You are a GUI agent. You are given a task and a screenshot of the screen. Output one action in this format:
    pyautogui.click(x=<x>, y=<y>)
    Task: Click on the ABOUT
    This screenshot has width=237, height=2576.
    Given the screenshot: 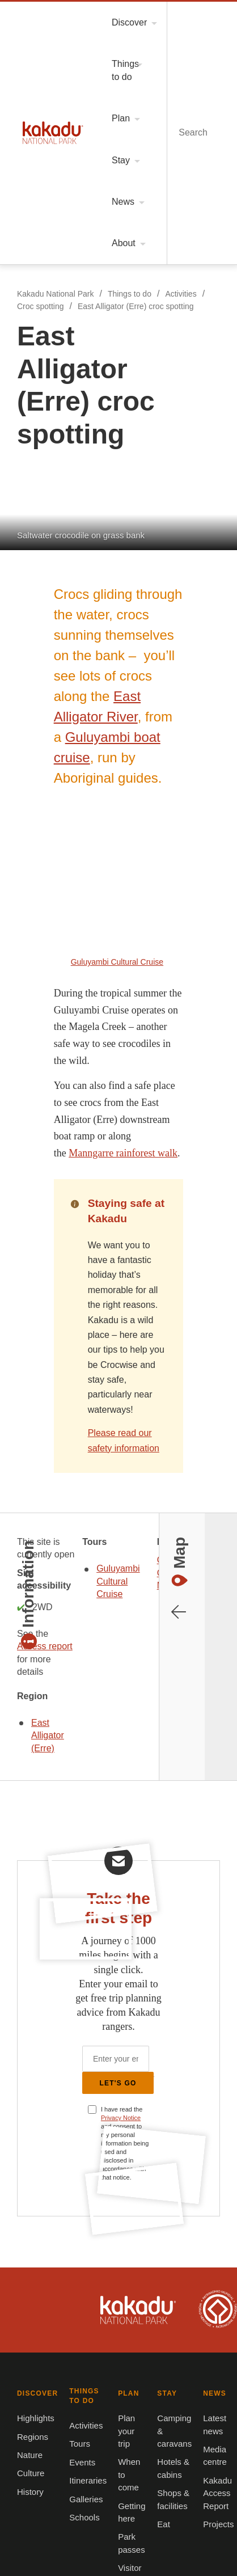 What is the action you would take?
    pyautogui.click(x=132, y=1919)
    